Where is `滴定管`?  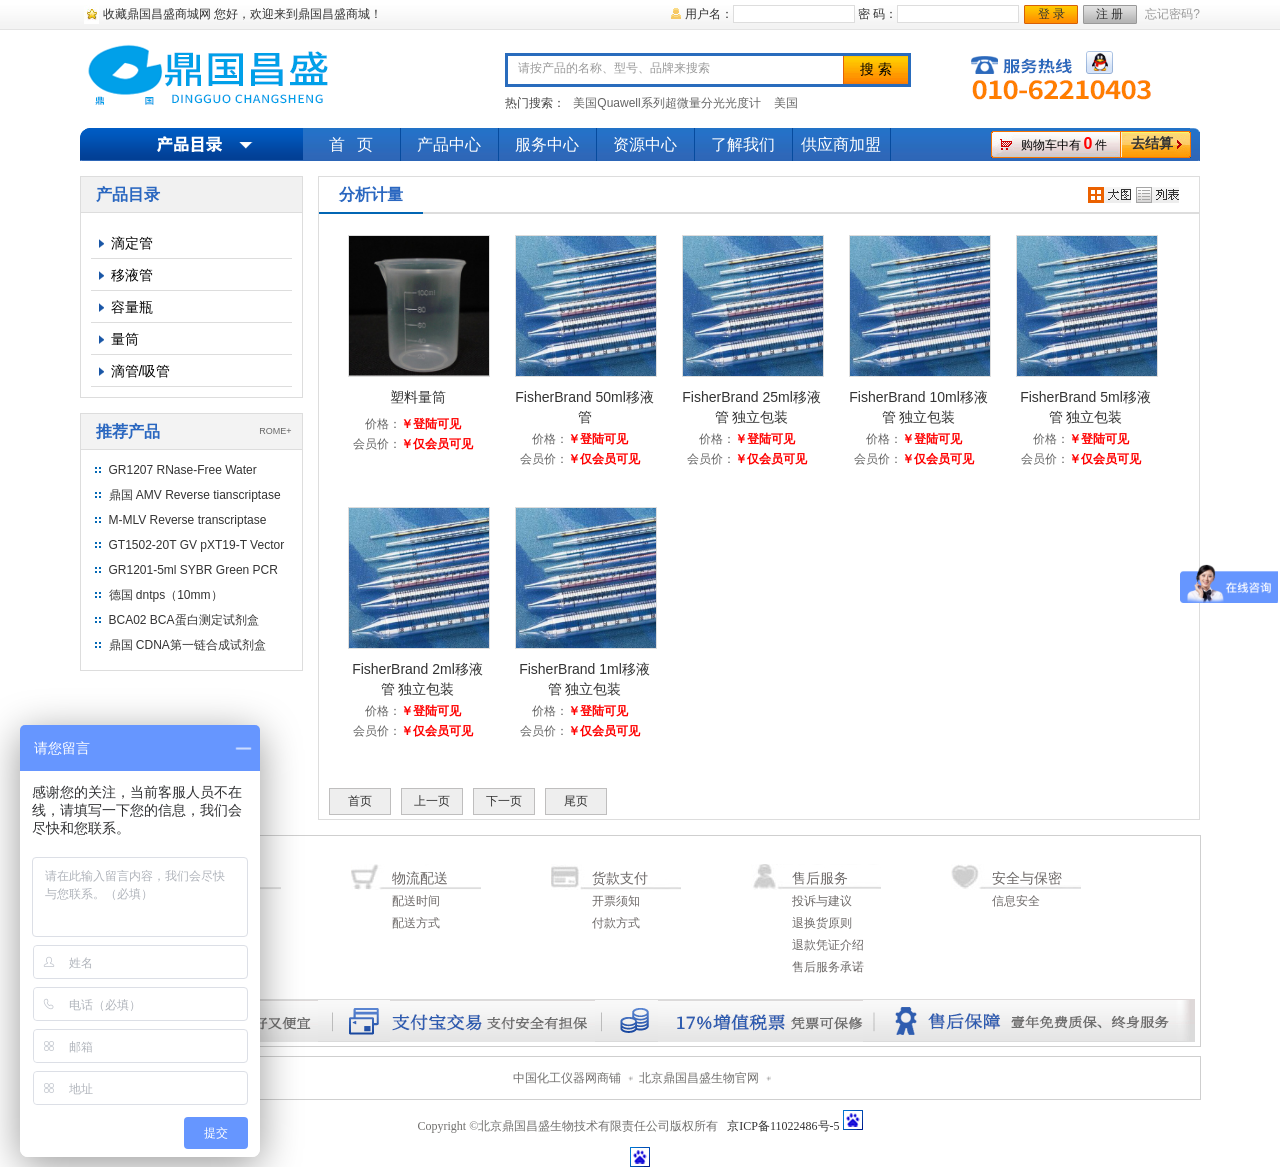 滴定管 is located at coordinates (132, 243).